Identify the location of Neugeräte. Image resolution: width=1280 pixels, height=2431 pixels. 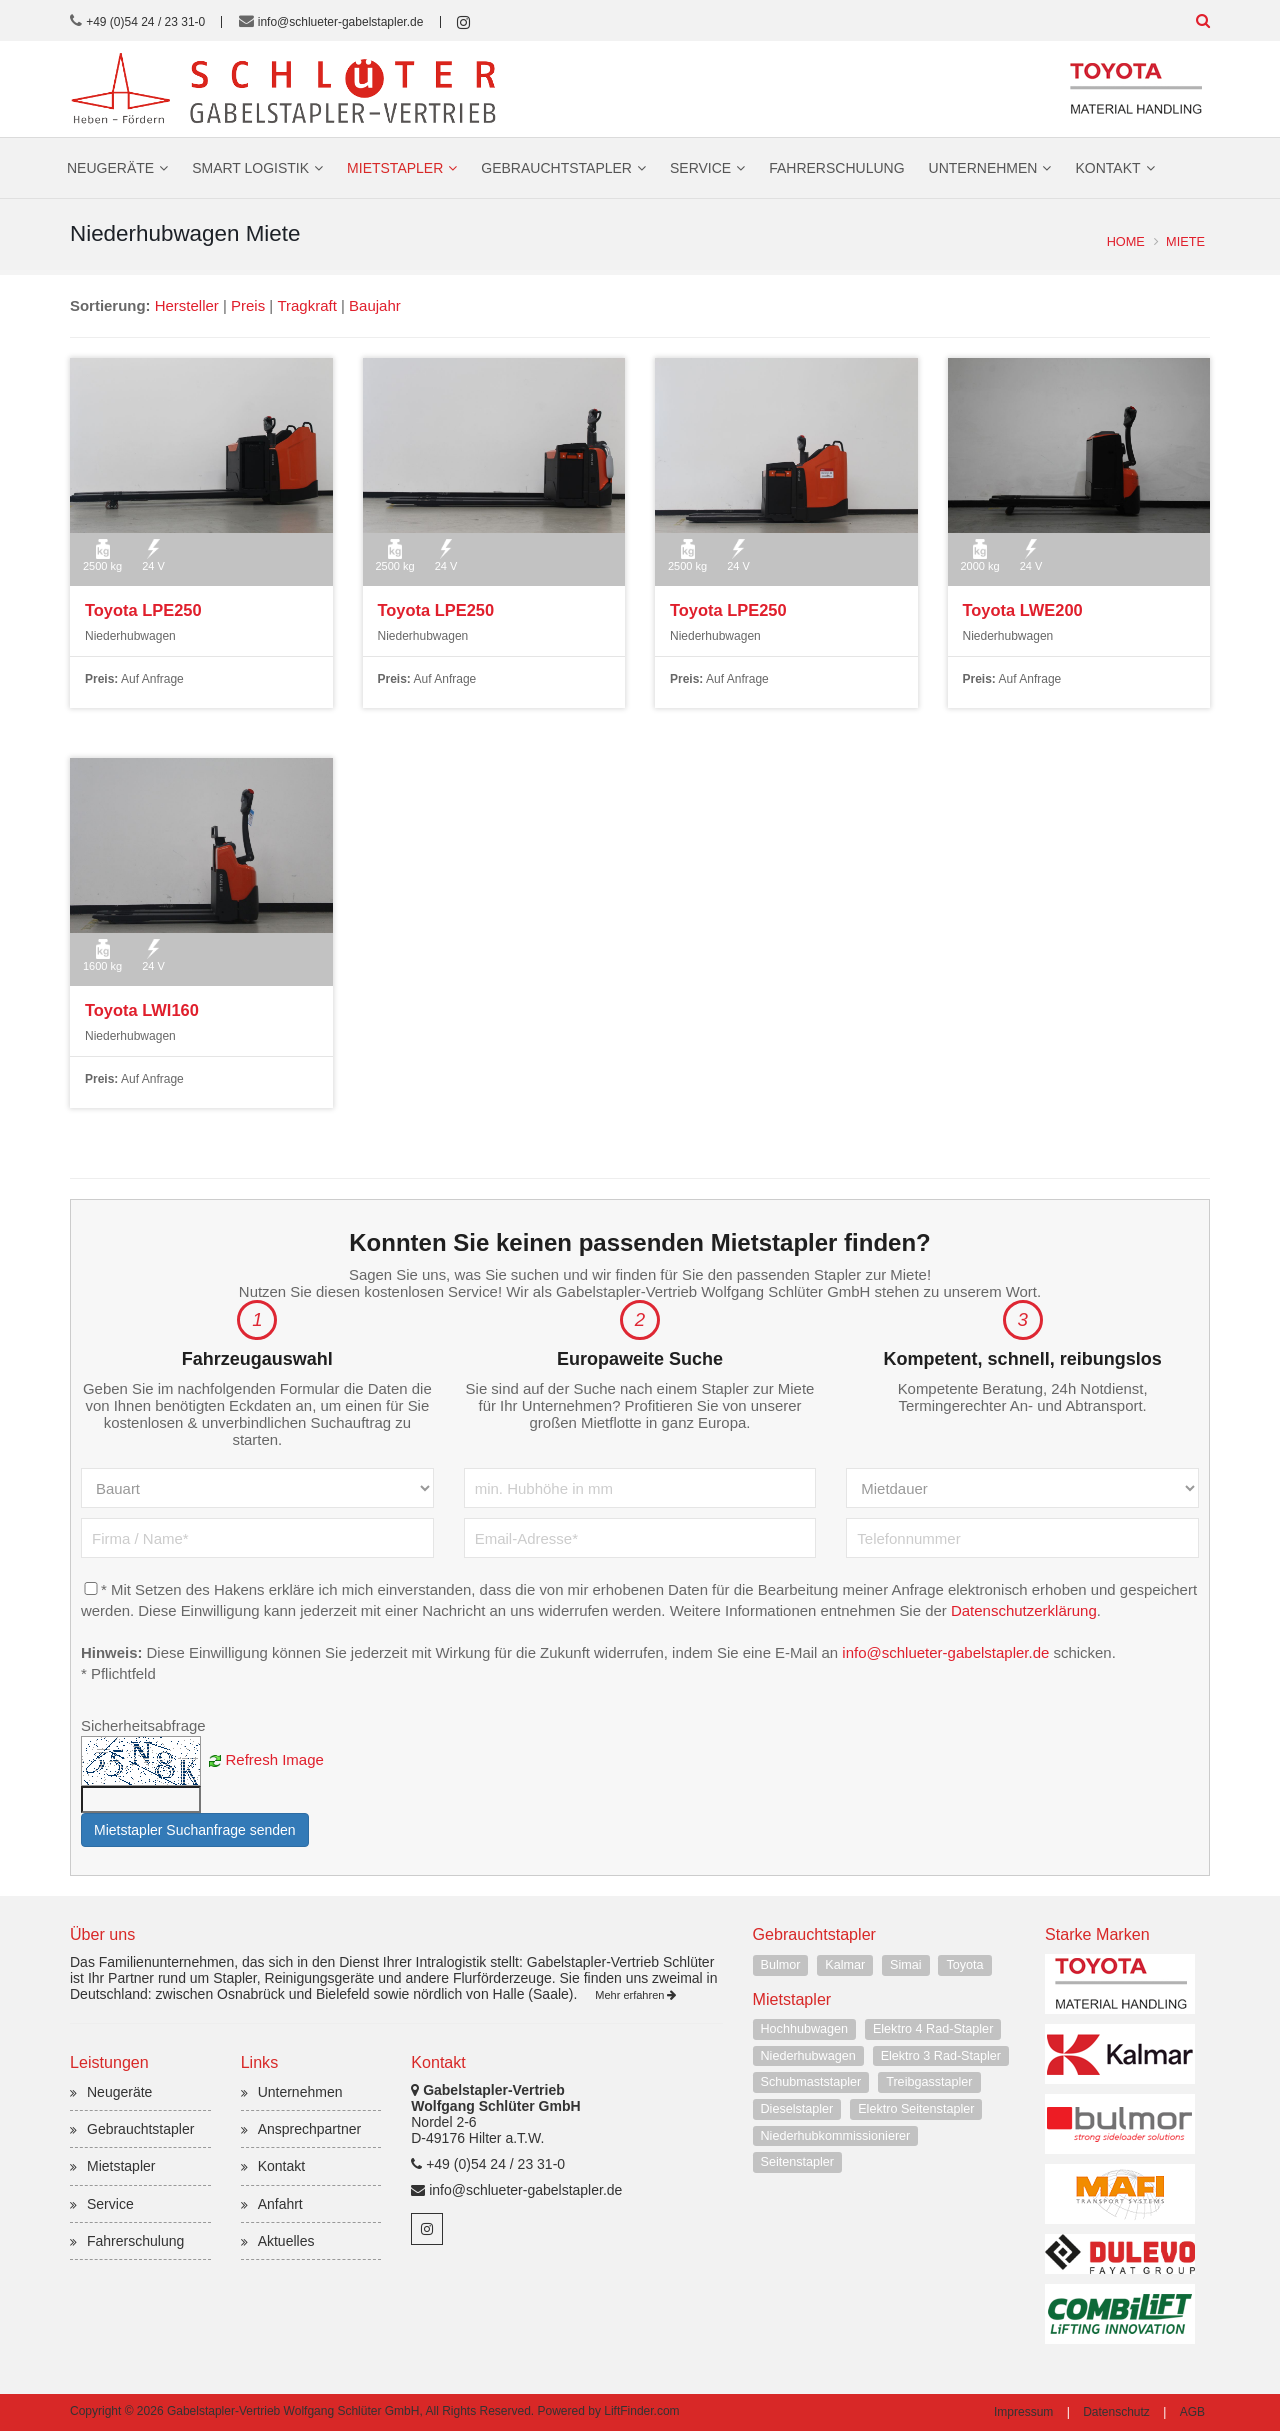
(110, 168).